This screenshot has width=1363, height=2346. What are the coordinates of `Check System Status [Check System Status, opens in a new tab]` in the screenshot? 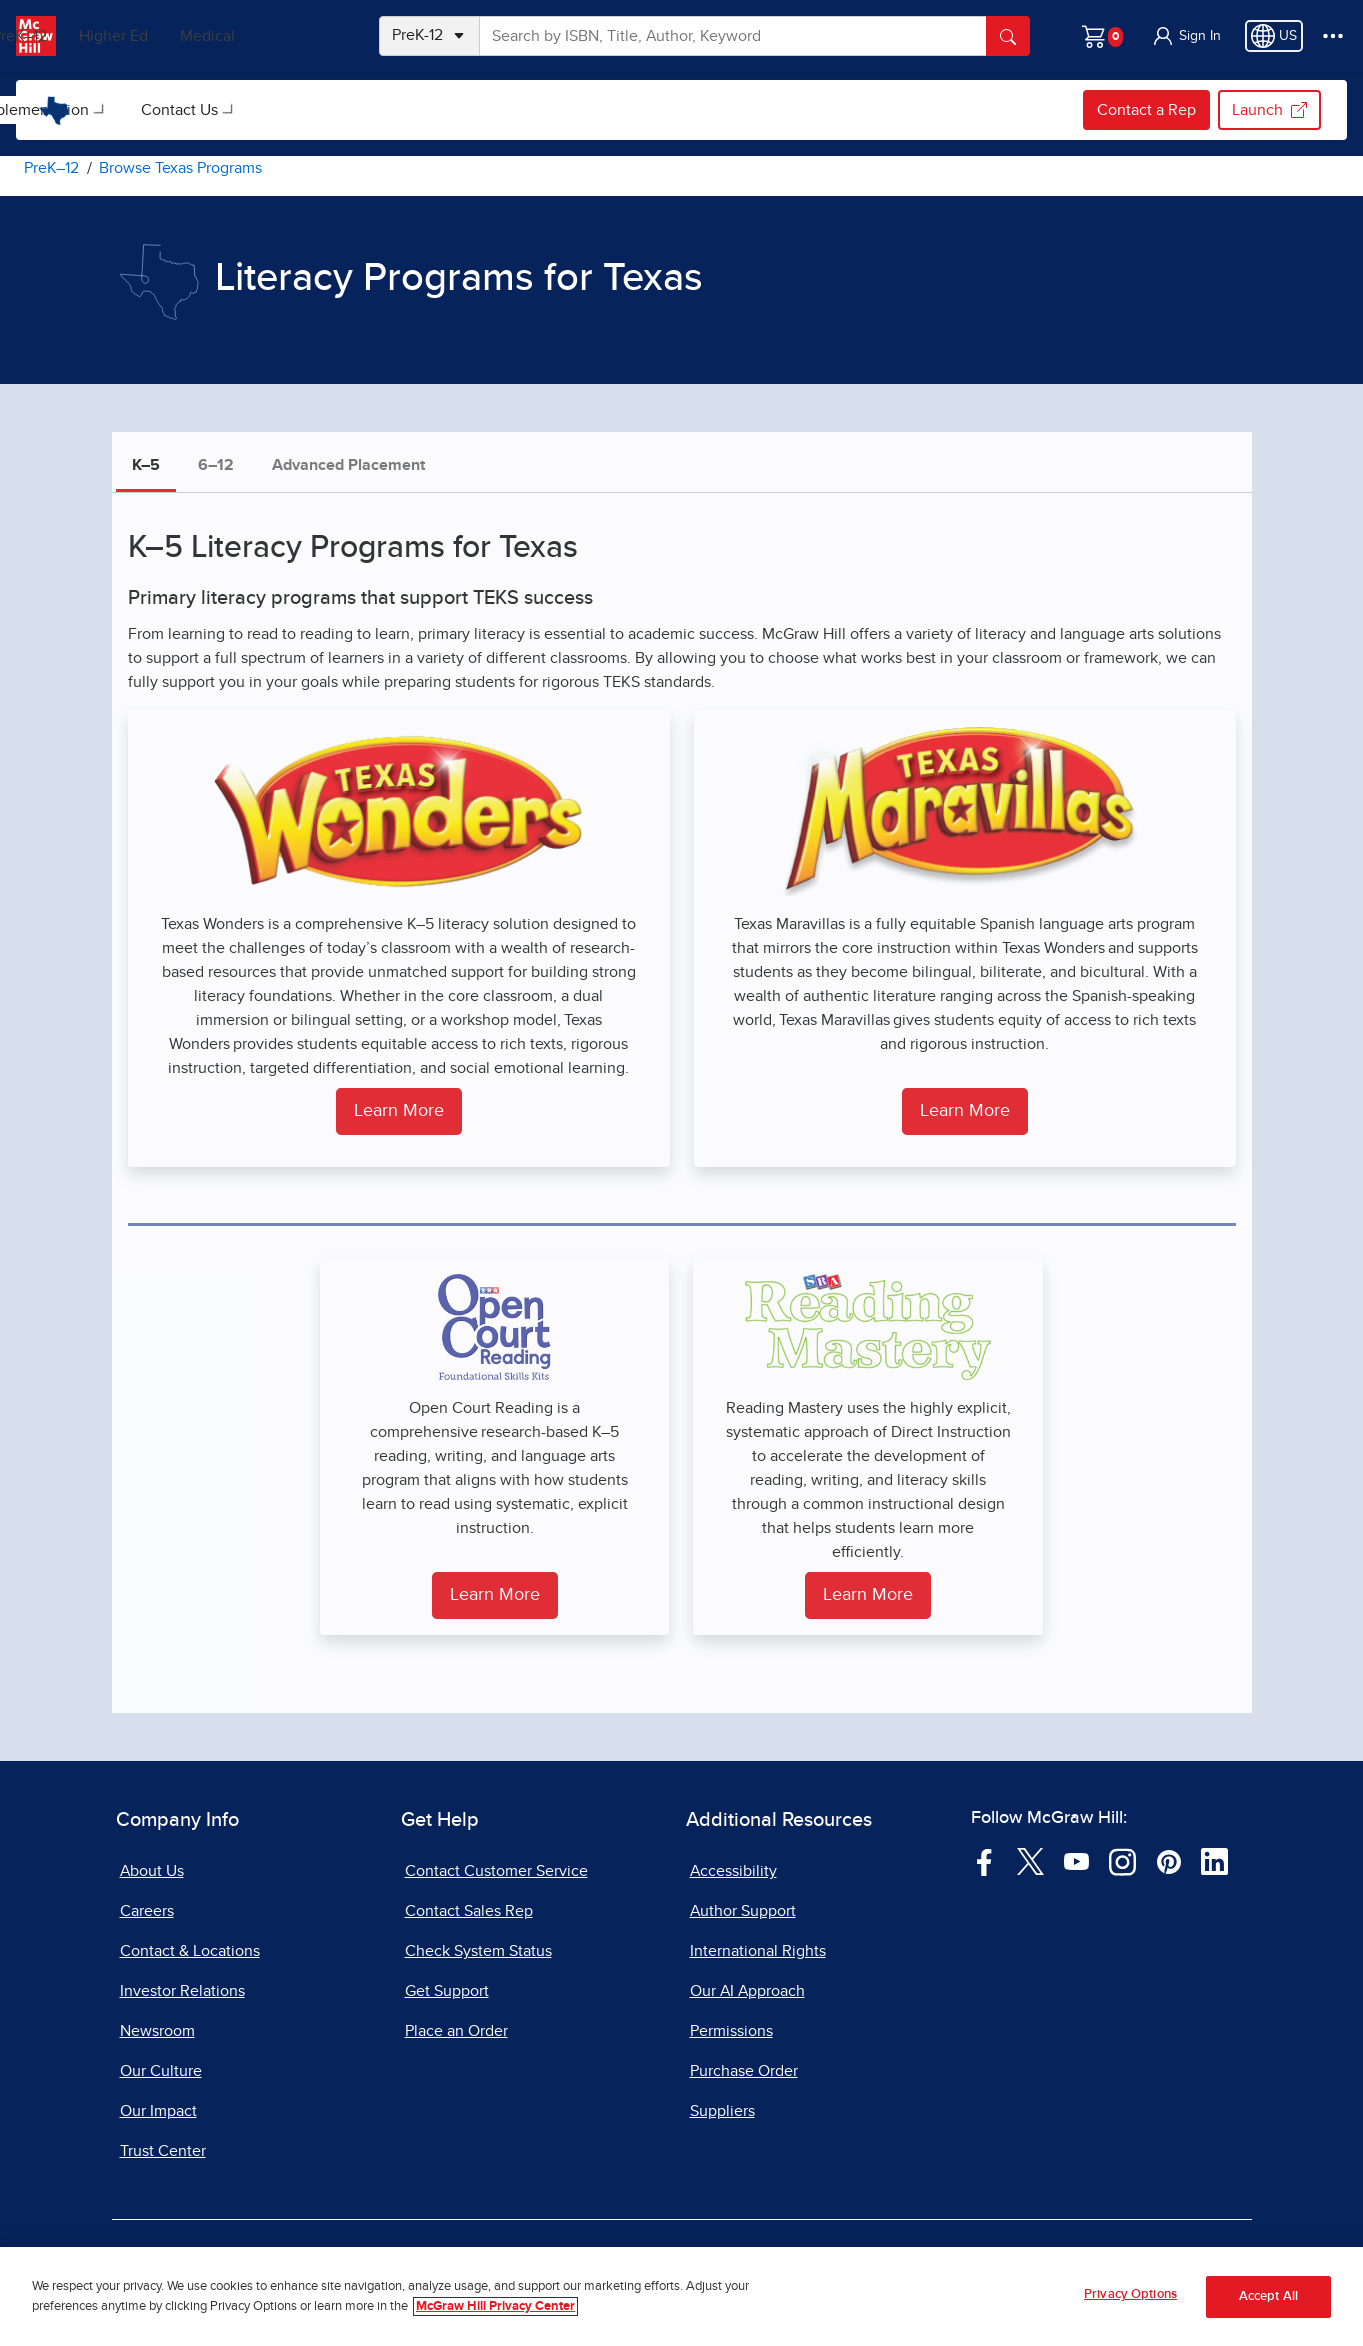 It's located at (478, 1951).